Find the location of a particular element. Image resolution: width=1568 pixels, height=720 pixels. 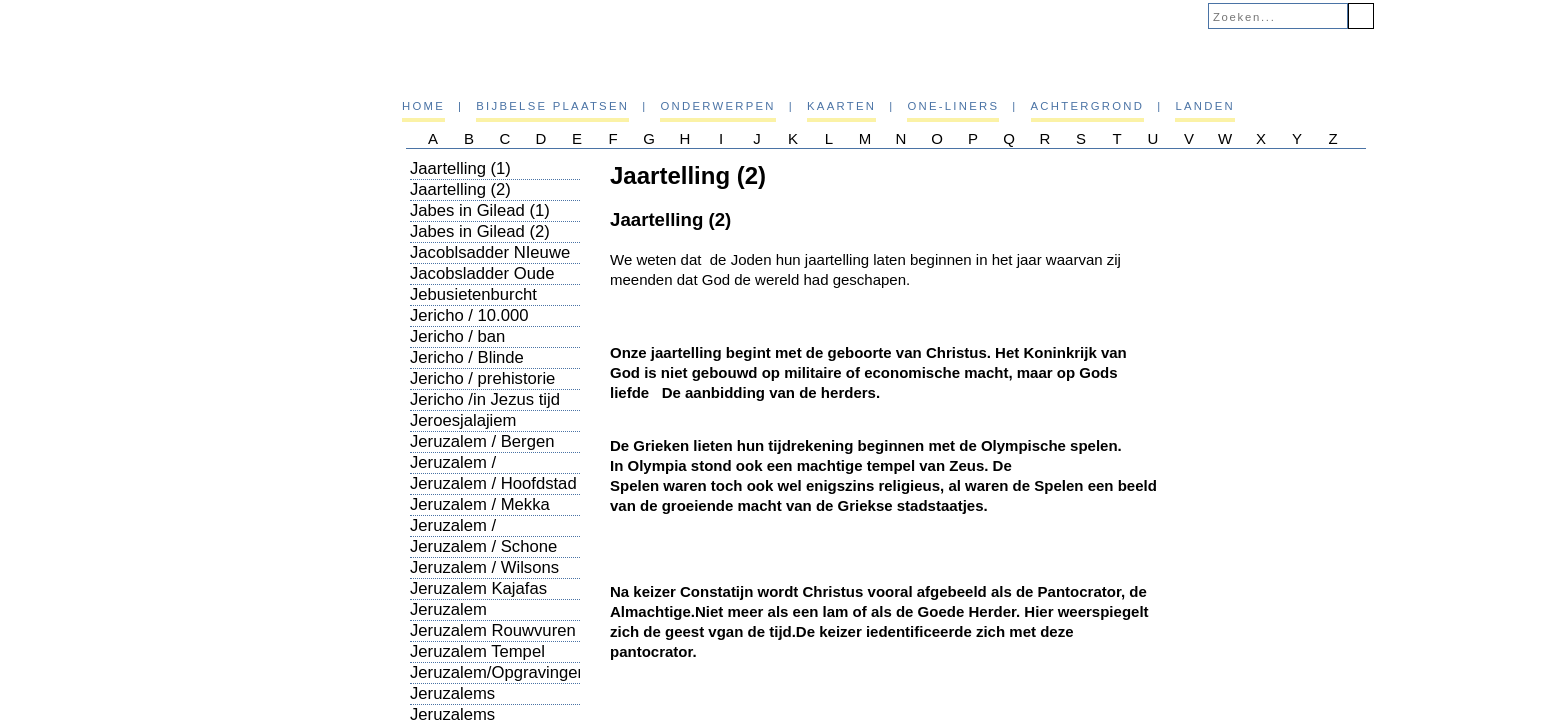

Jeruzalem Tempel is located at coordinates (477, 651).